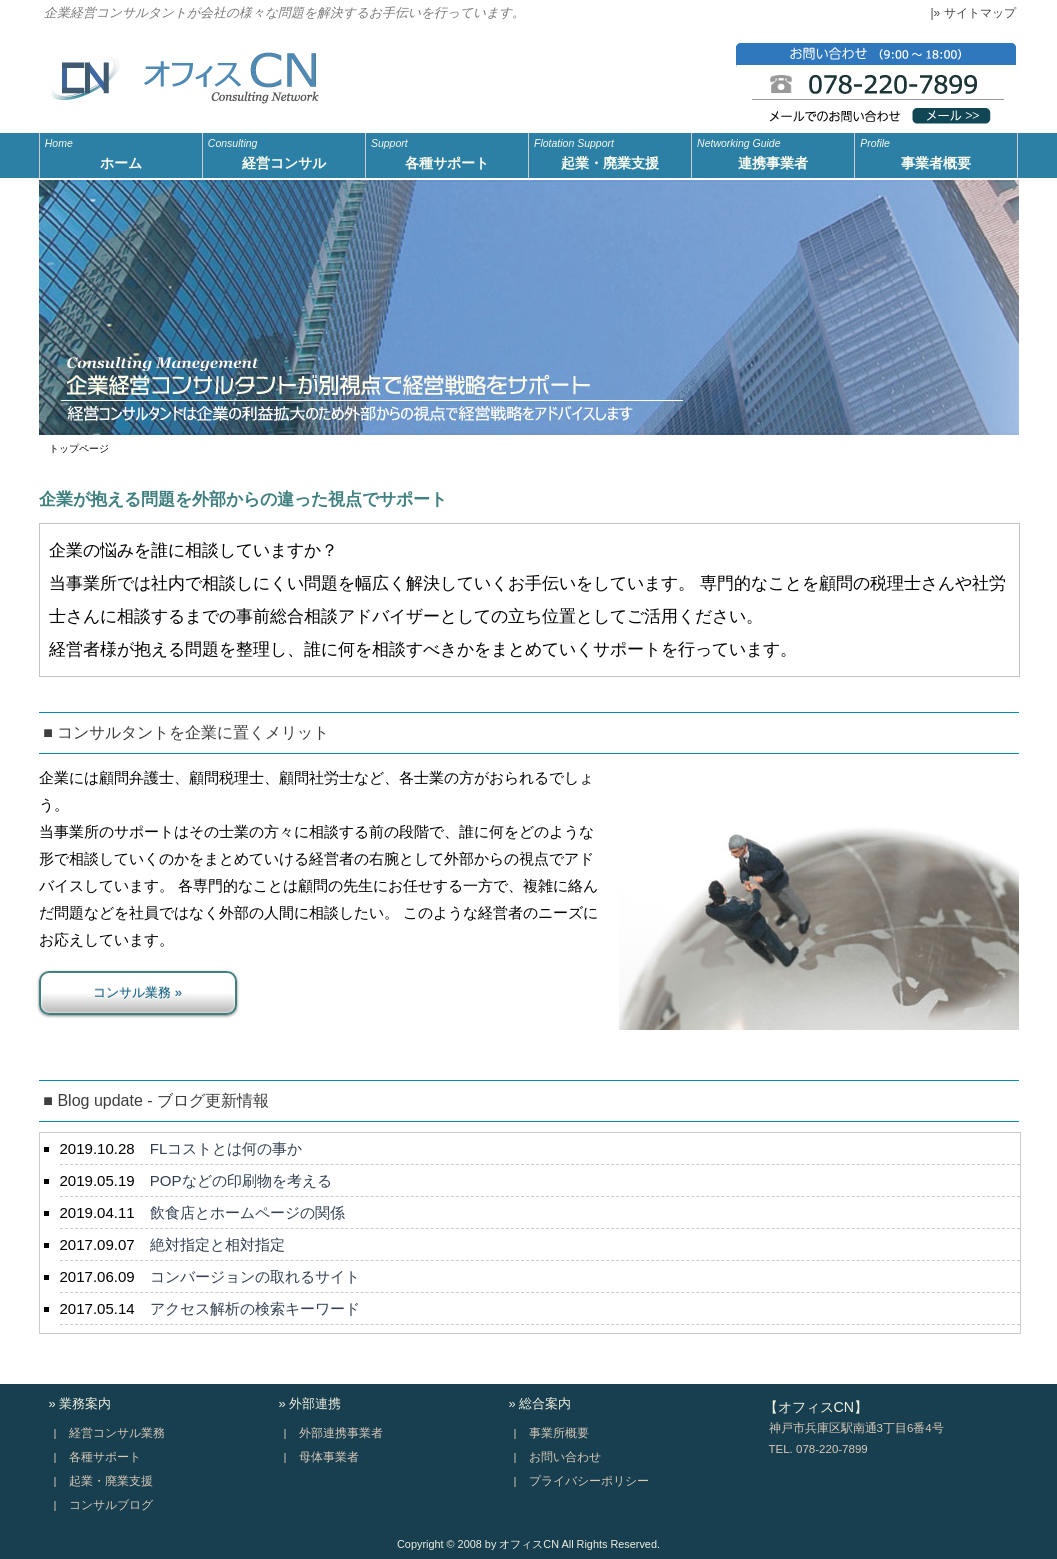 This screenshot has width=1057, height=1559. Describe the element at coordinates (980, 13) in the screenshot. I see `サイトマップ` at that location.